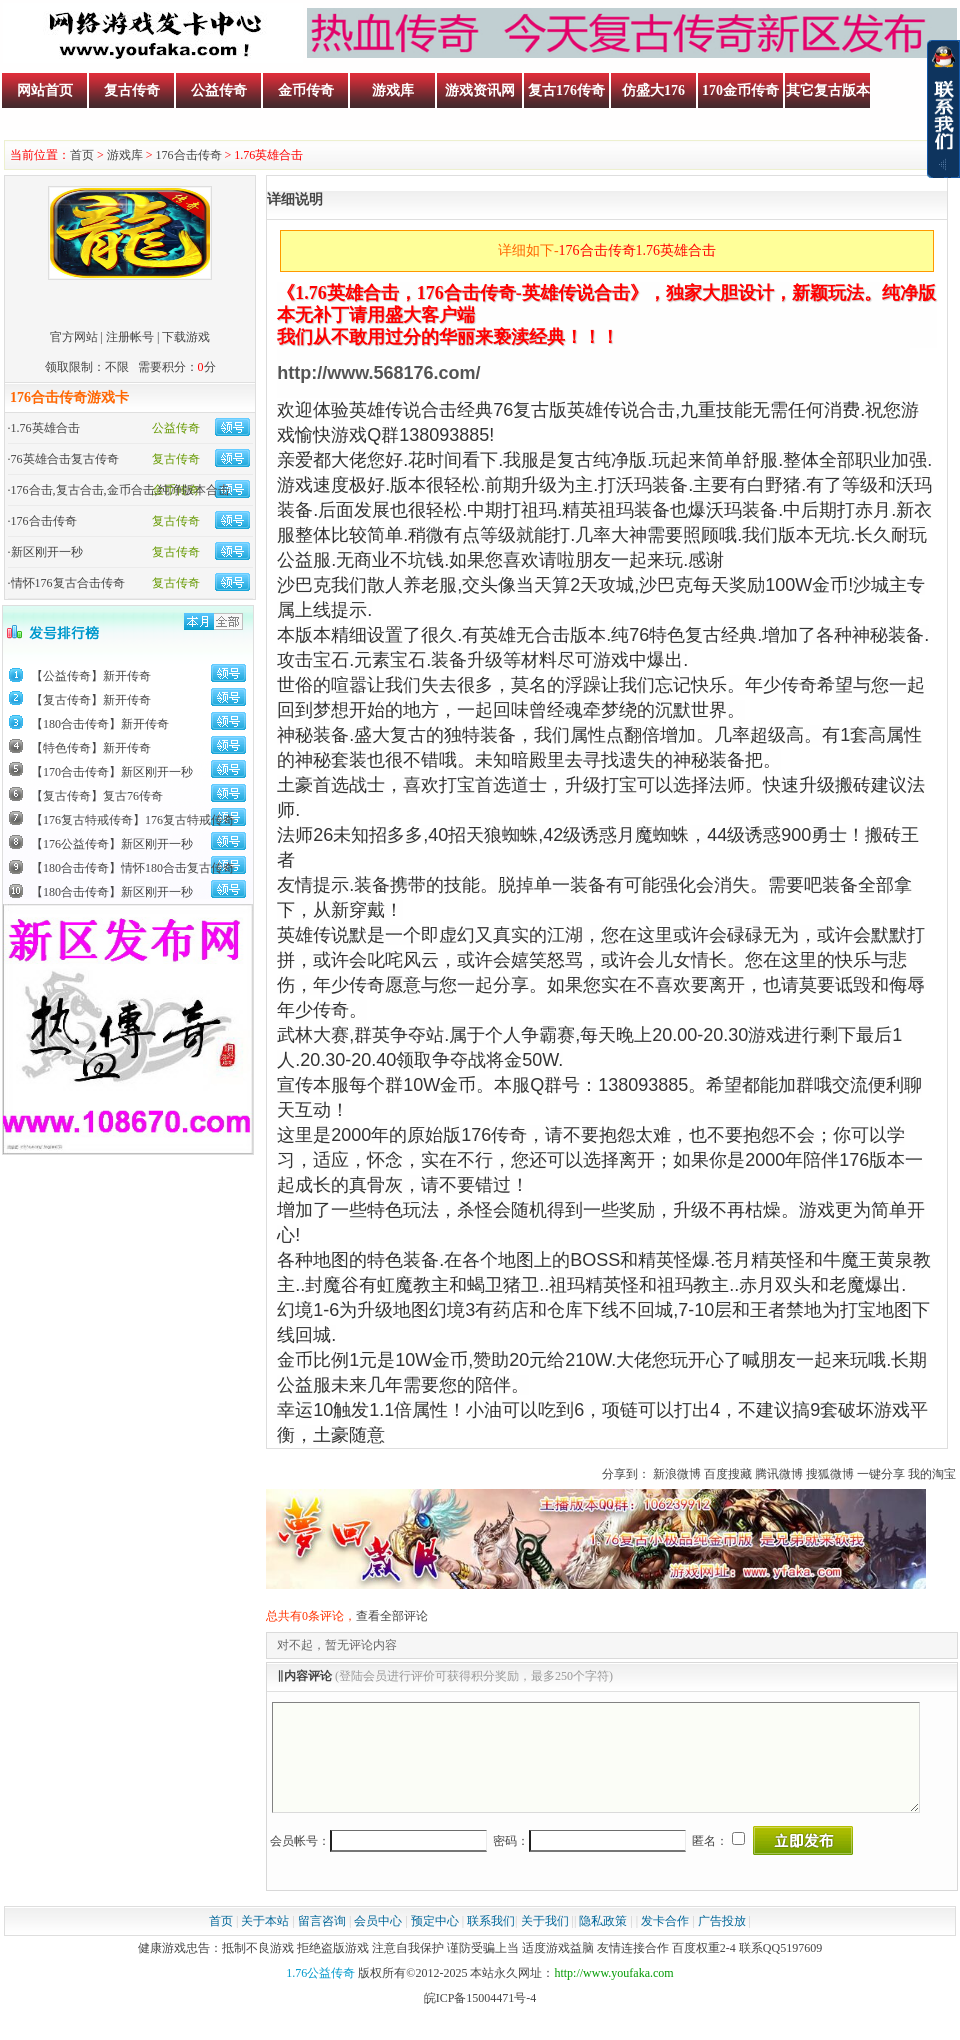 Image resolution: width=960 pixels, height=2040 pixels. I want to click on 隐私政策, so click(603, 1942).